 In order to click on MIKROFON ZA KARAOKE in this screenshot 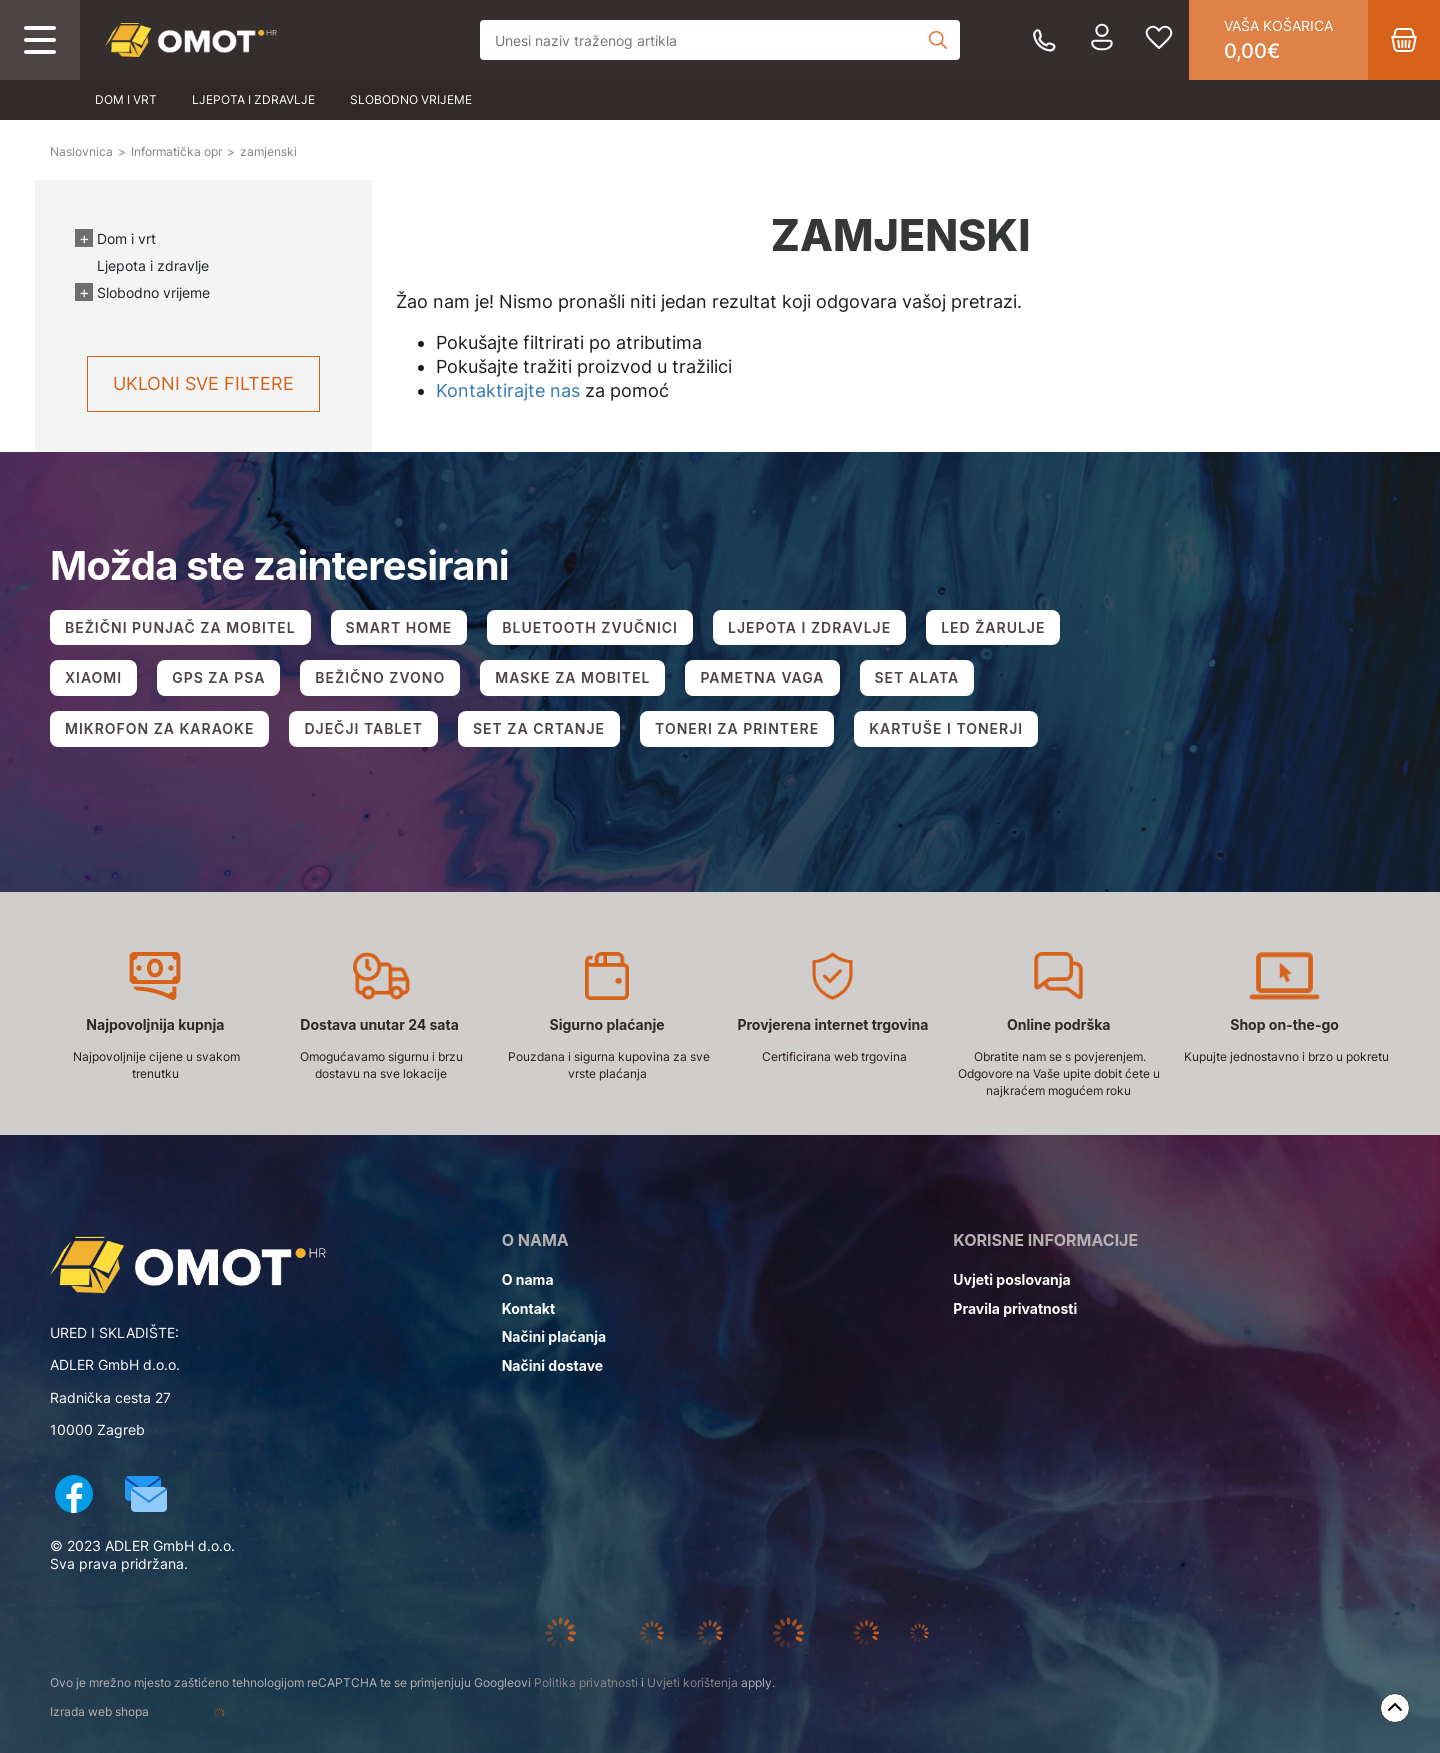, I will do `click(159, 728)`.